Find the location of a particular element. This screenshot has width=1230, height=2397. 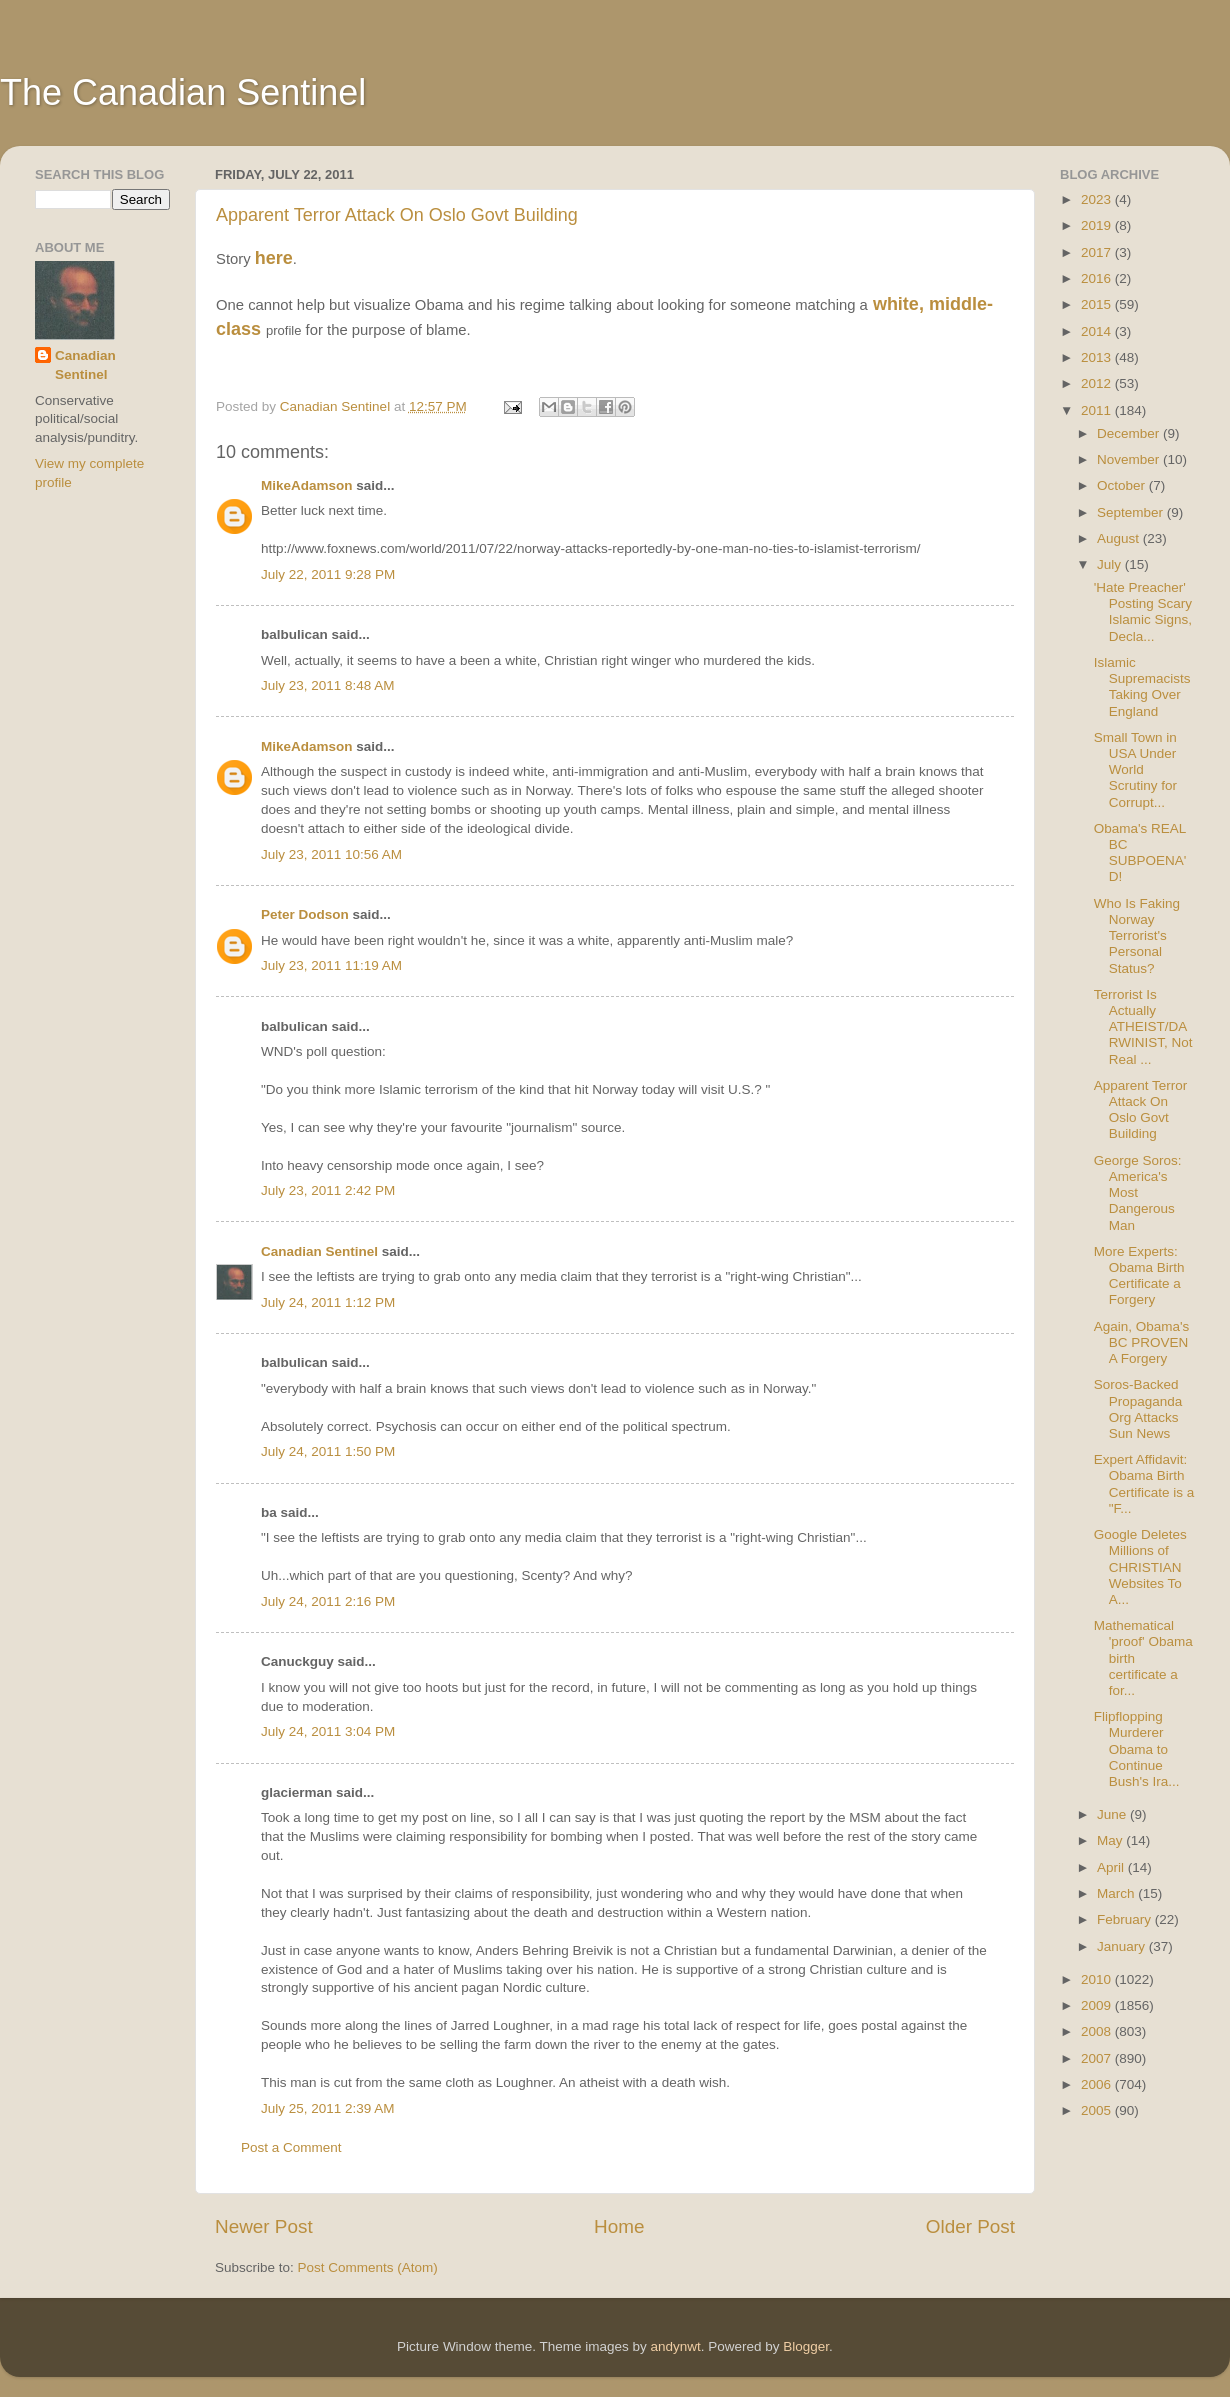

Canadian Sentinel is located at coordinates (319, 1251).